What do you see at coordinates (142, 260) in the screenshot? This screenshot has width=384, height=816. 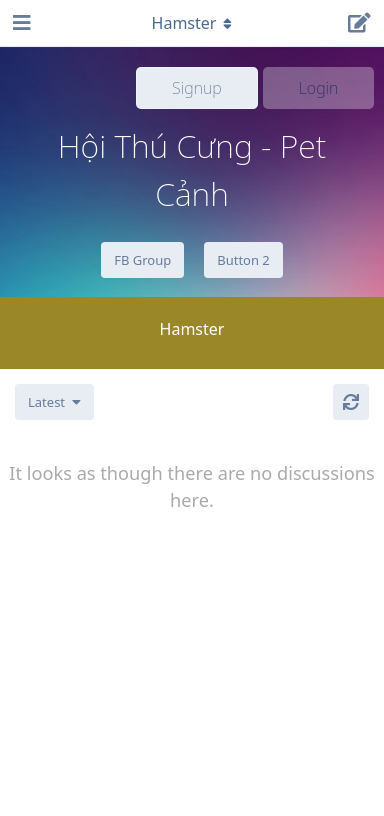 I see `FB Group` at bounding box center [142, 260].